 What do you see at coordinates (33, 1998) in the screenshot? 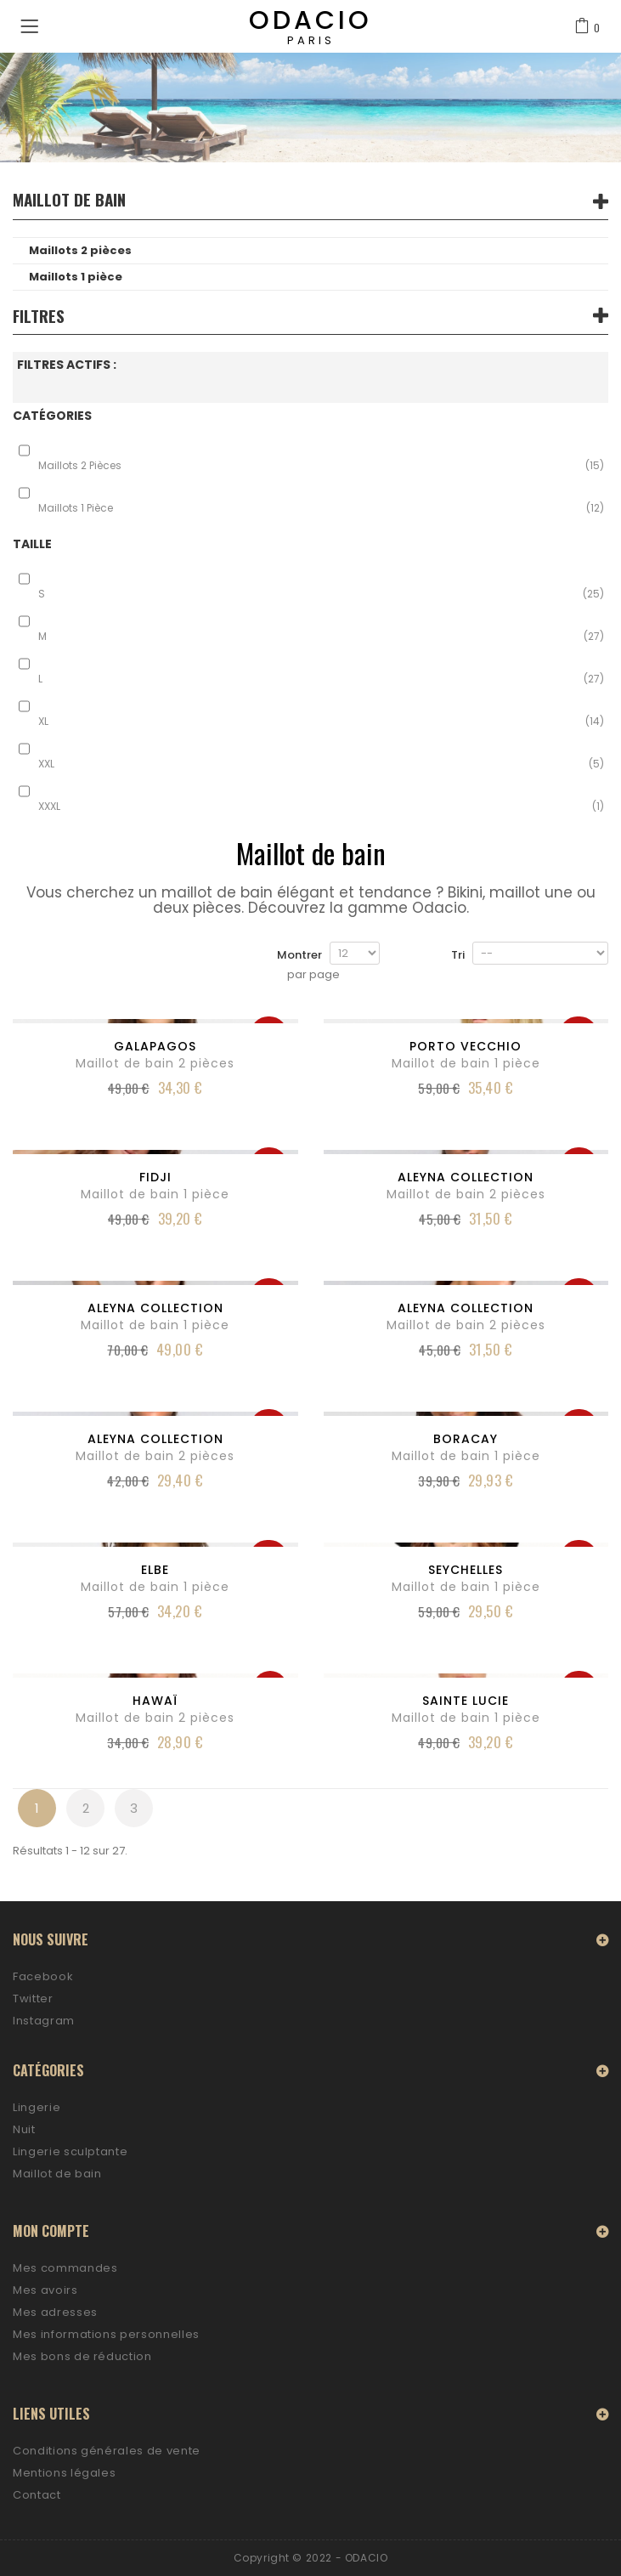
I see `Twitter` at bounding box center [33, 1998].